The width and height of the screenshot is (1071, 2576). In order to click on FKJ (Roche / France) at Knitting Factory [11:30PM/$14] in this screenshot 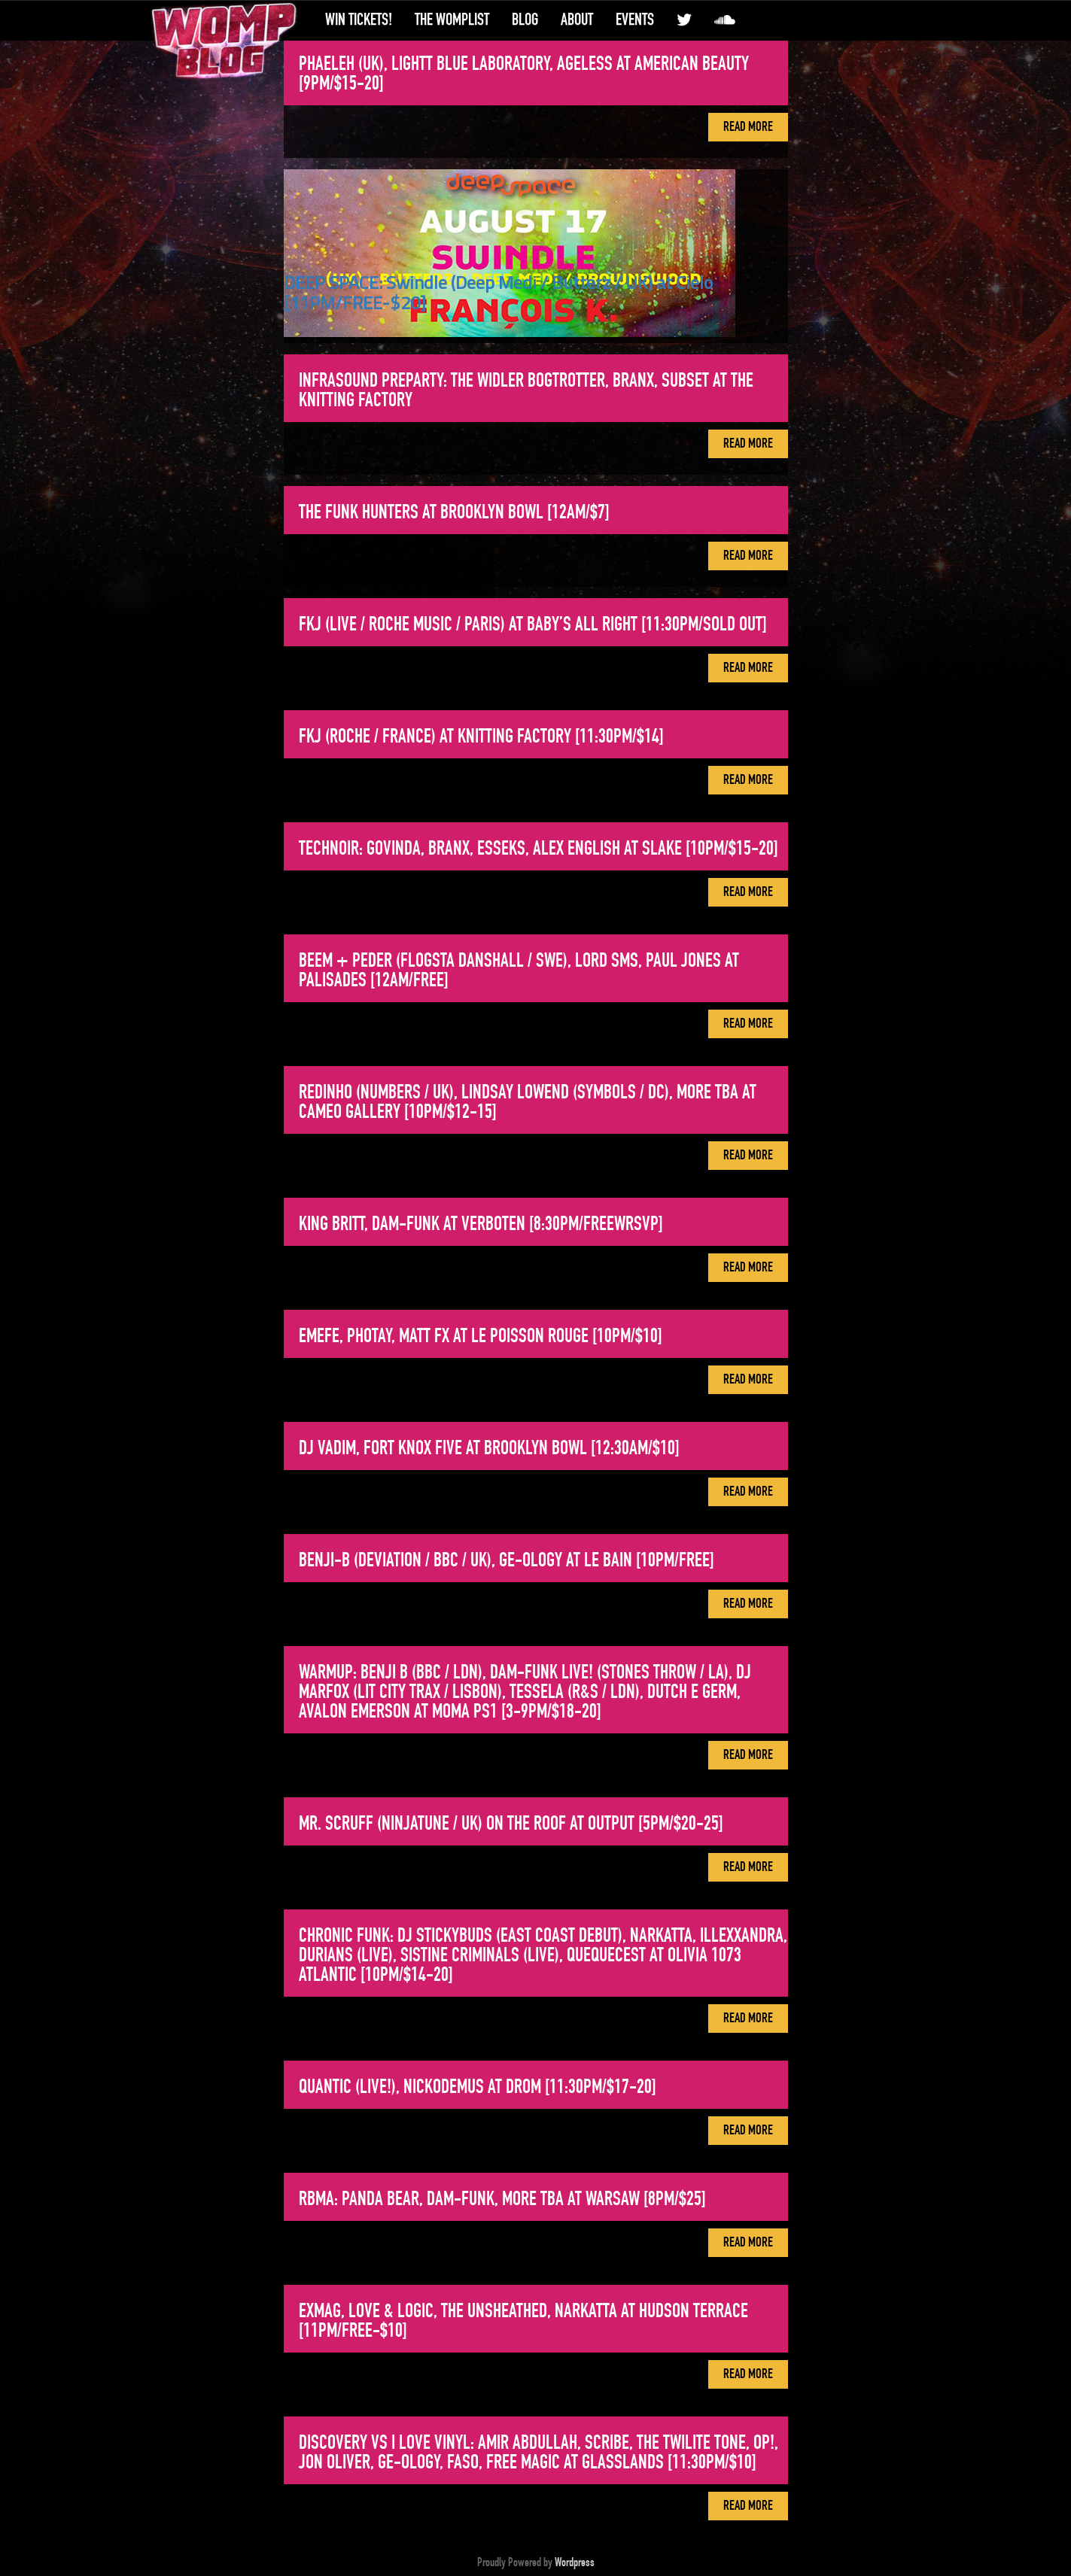, I will do `click(481, 736)`.